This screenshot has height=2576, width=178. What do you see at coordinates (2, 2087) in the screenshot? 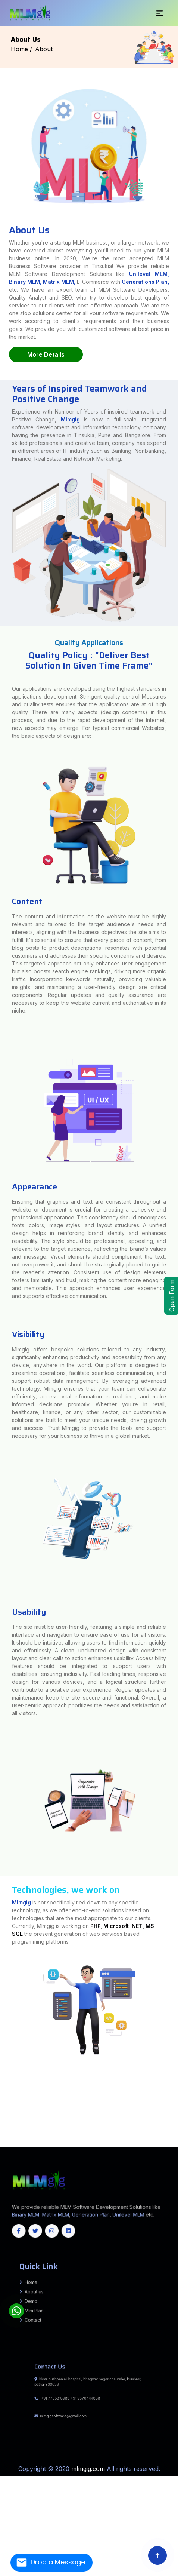
I see `Banjaria` at bounding box center [2, 2087].